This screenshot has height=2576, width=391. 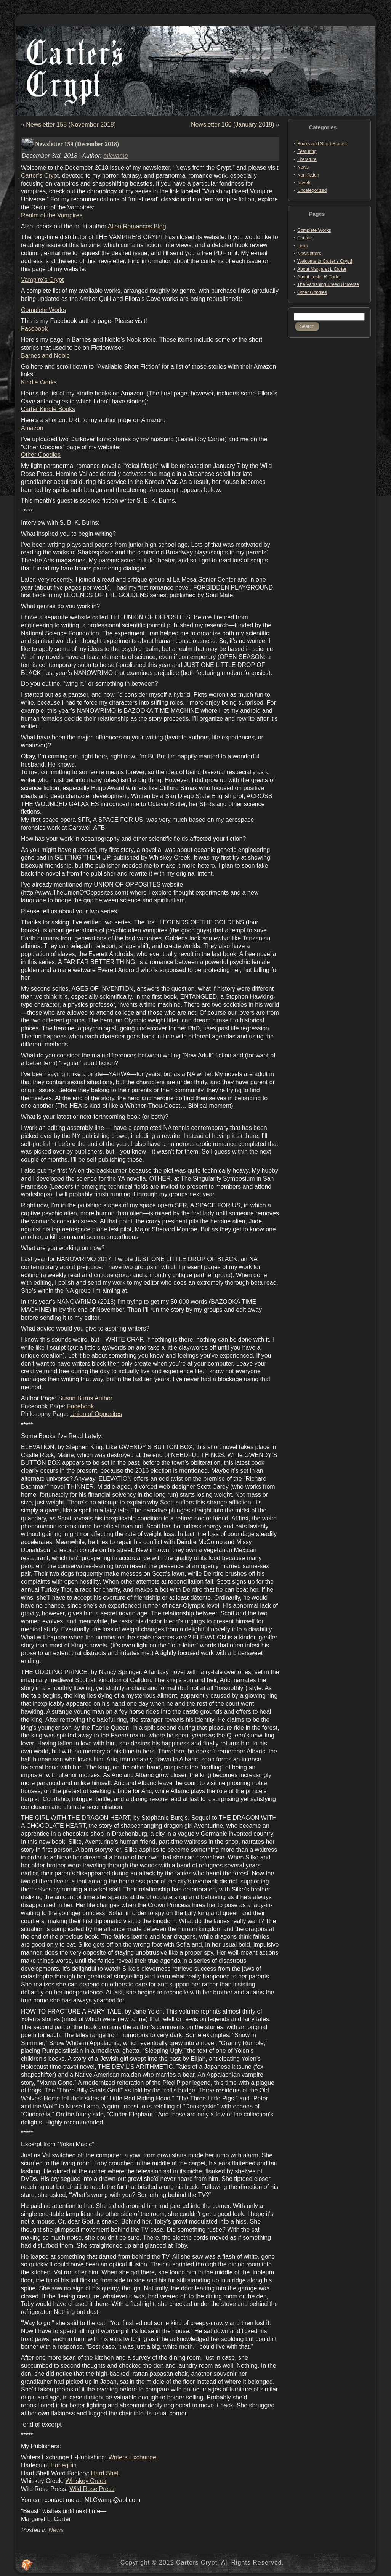 What do you see at coordinates (321, 269) in the screenshot?
I see `About Margaret L Carter` at bounding box center [321, 269].